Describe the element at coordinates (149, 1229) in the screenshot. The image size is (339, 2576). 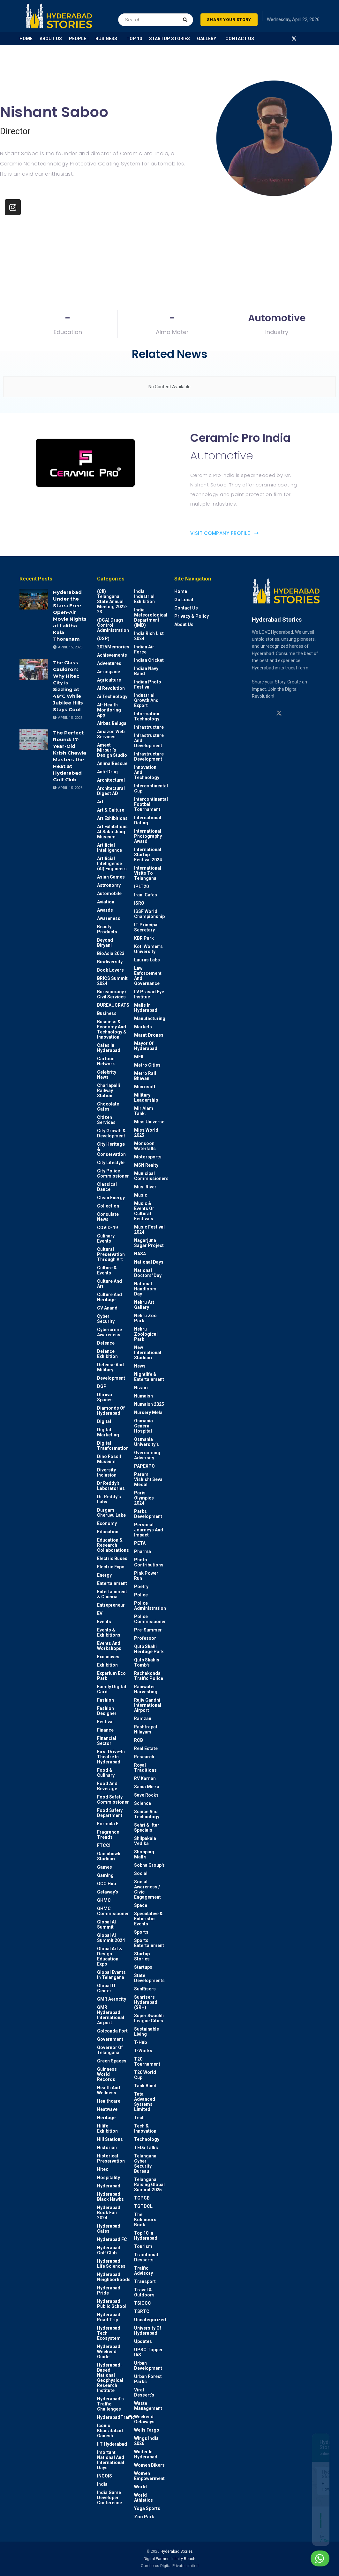
I see `Music Festival 2024` at that location.